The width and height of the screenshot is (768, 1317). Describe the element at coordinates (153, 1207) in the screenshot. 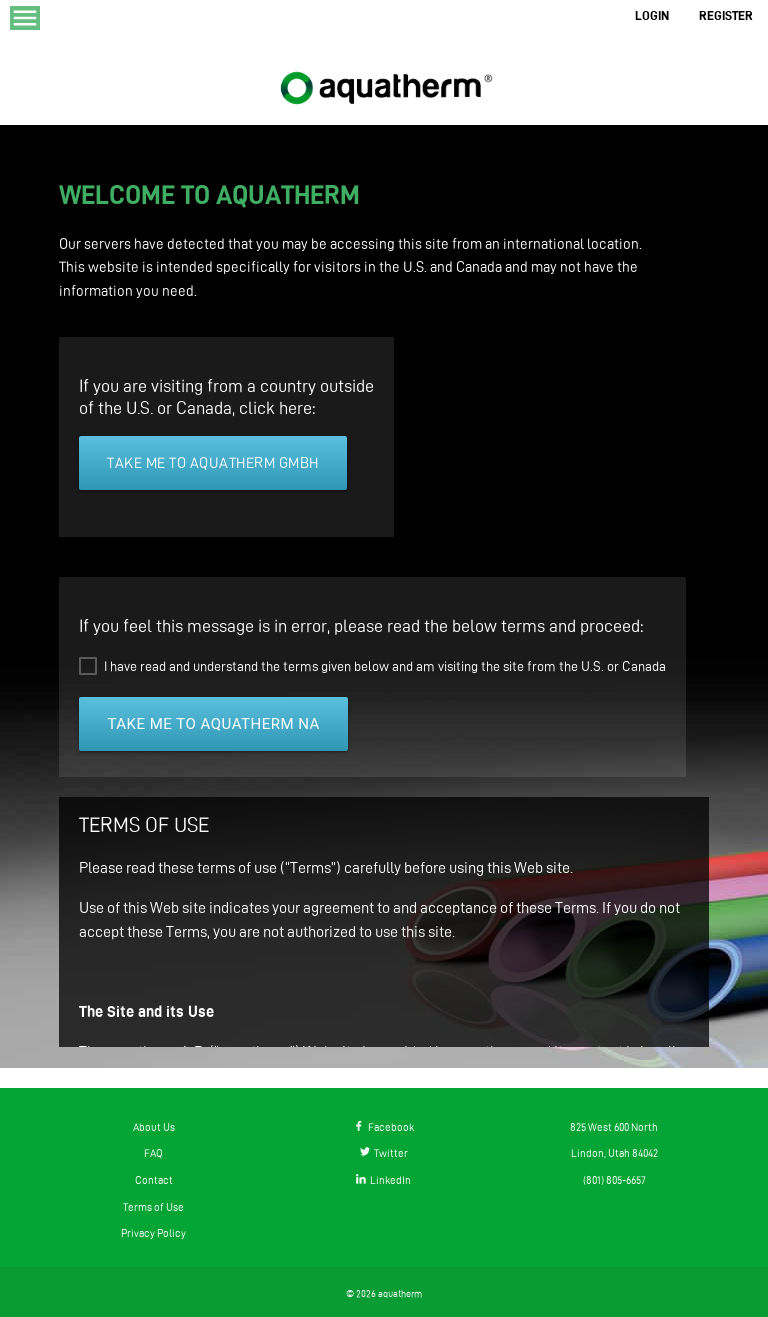

I see `Terms of Use` at that location.